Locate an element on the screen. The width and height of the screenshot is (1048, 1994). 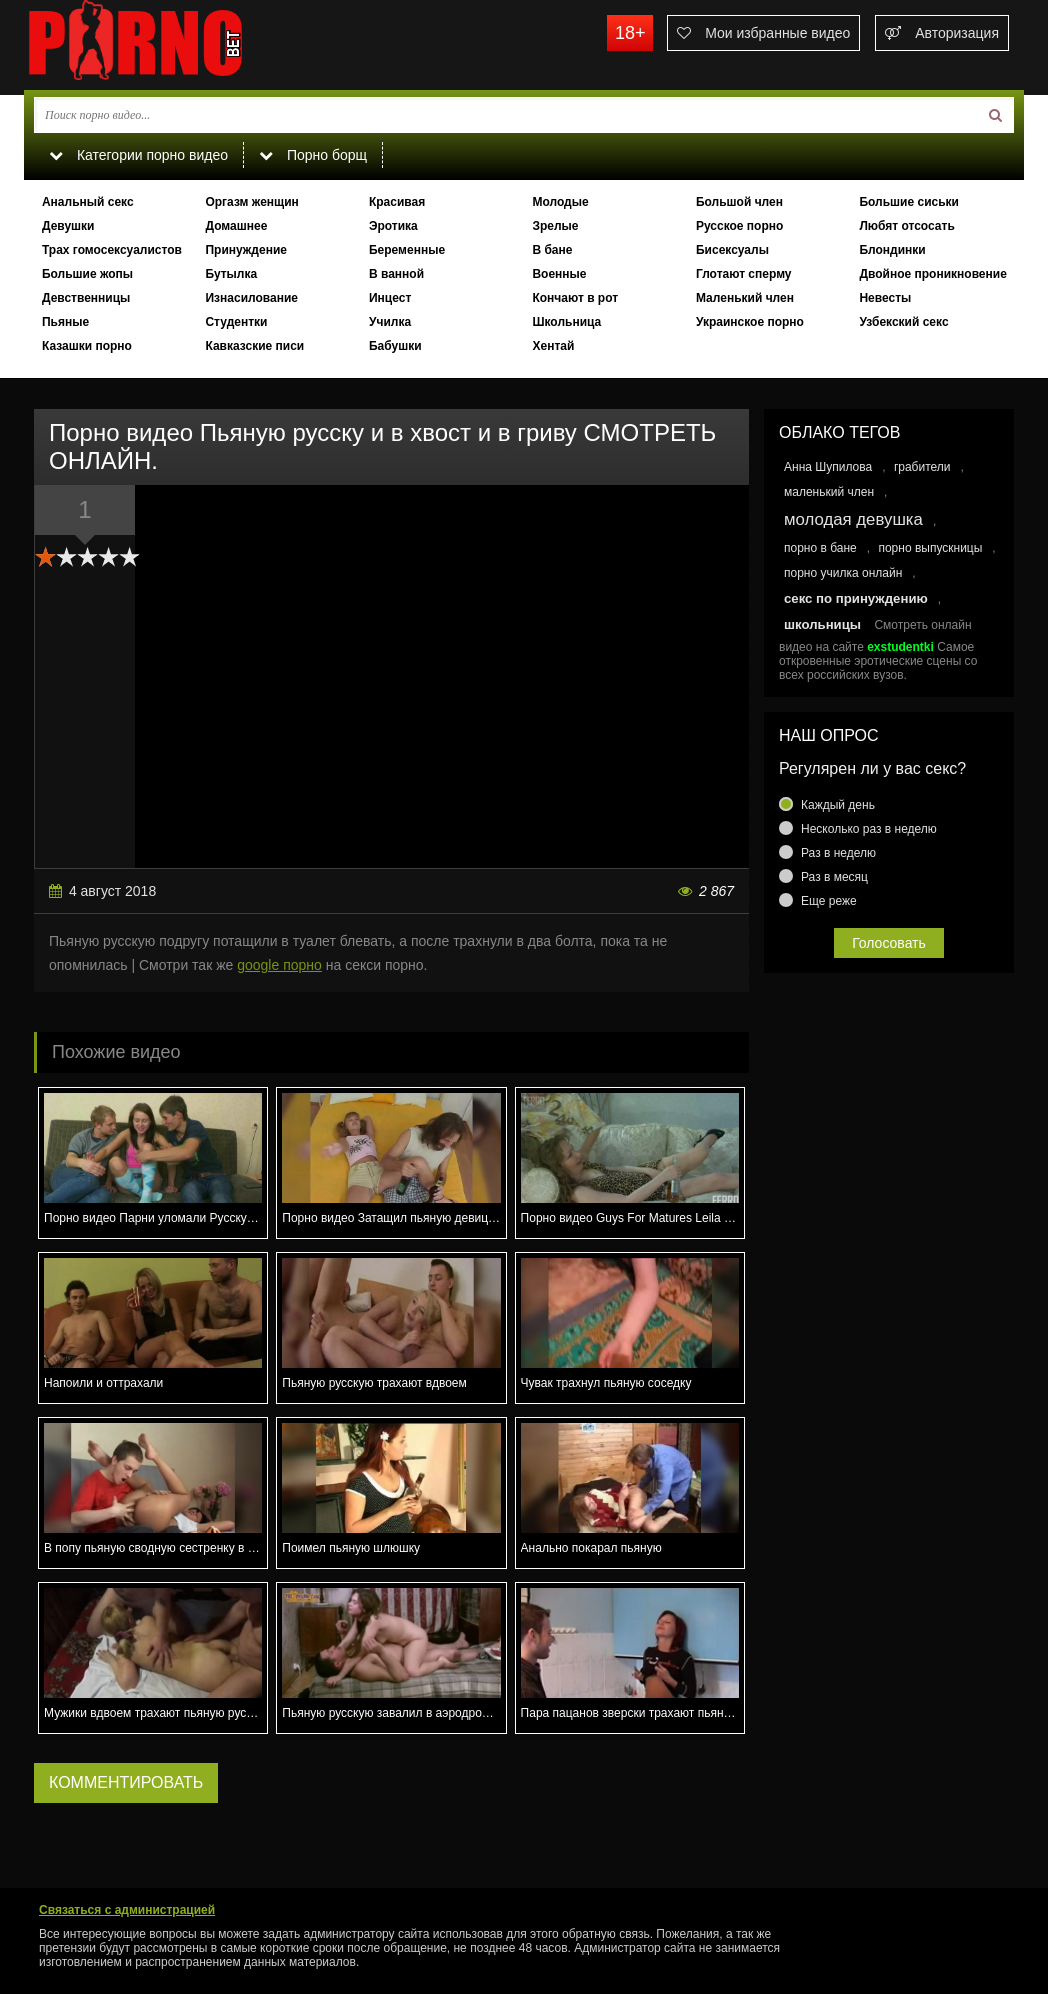
Бисексуалы is located at coordinates (732, 250).